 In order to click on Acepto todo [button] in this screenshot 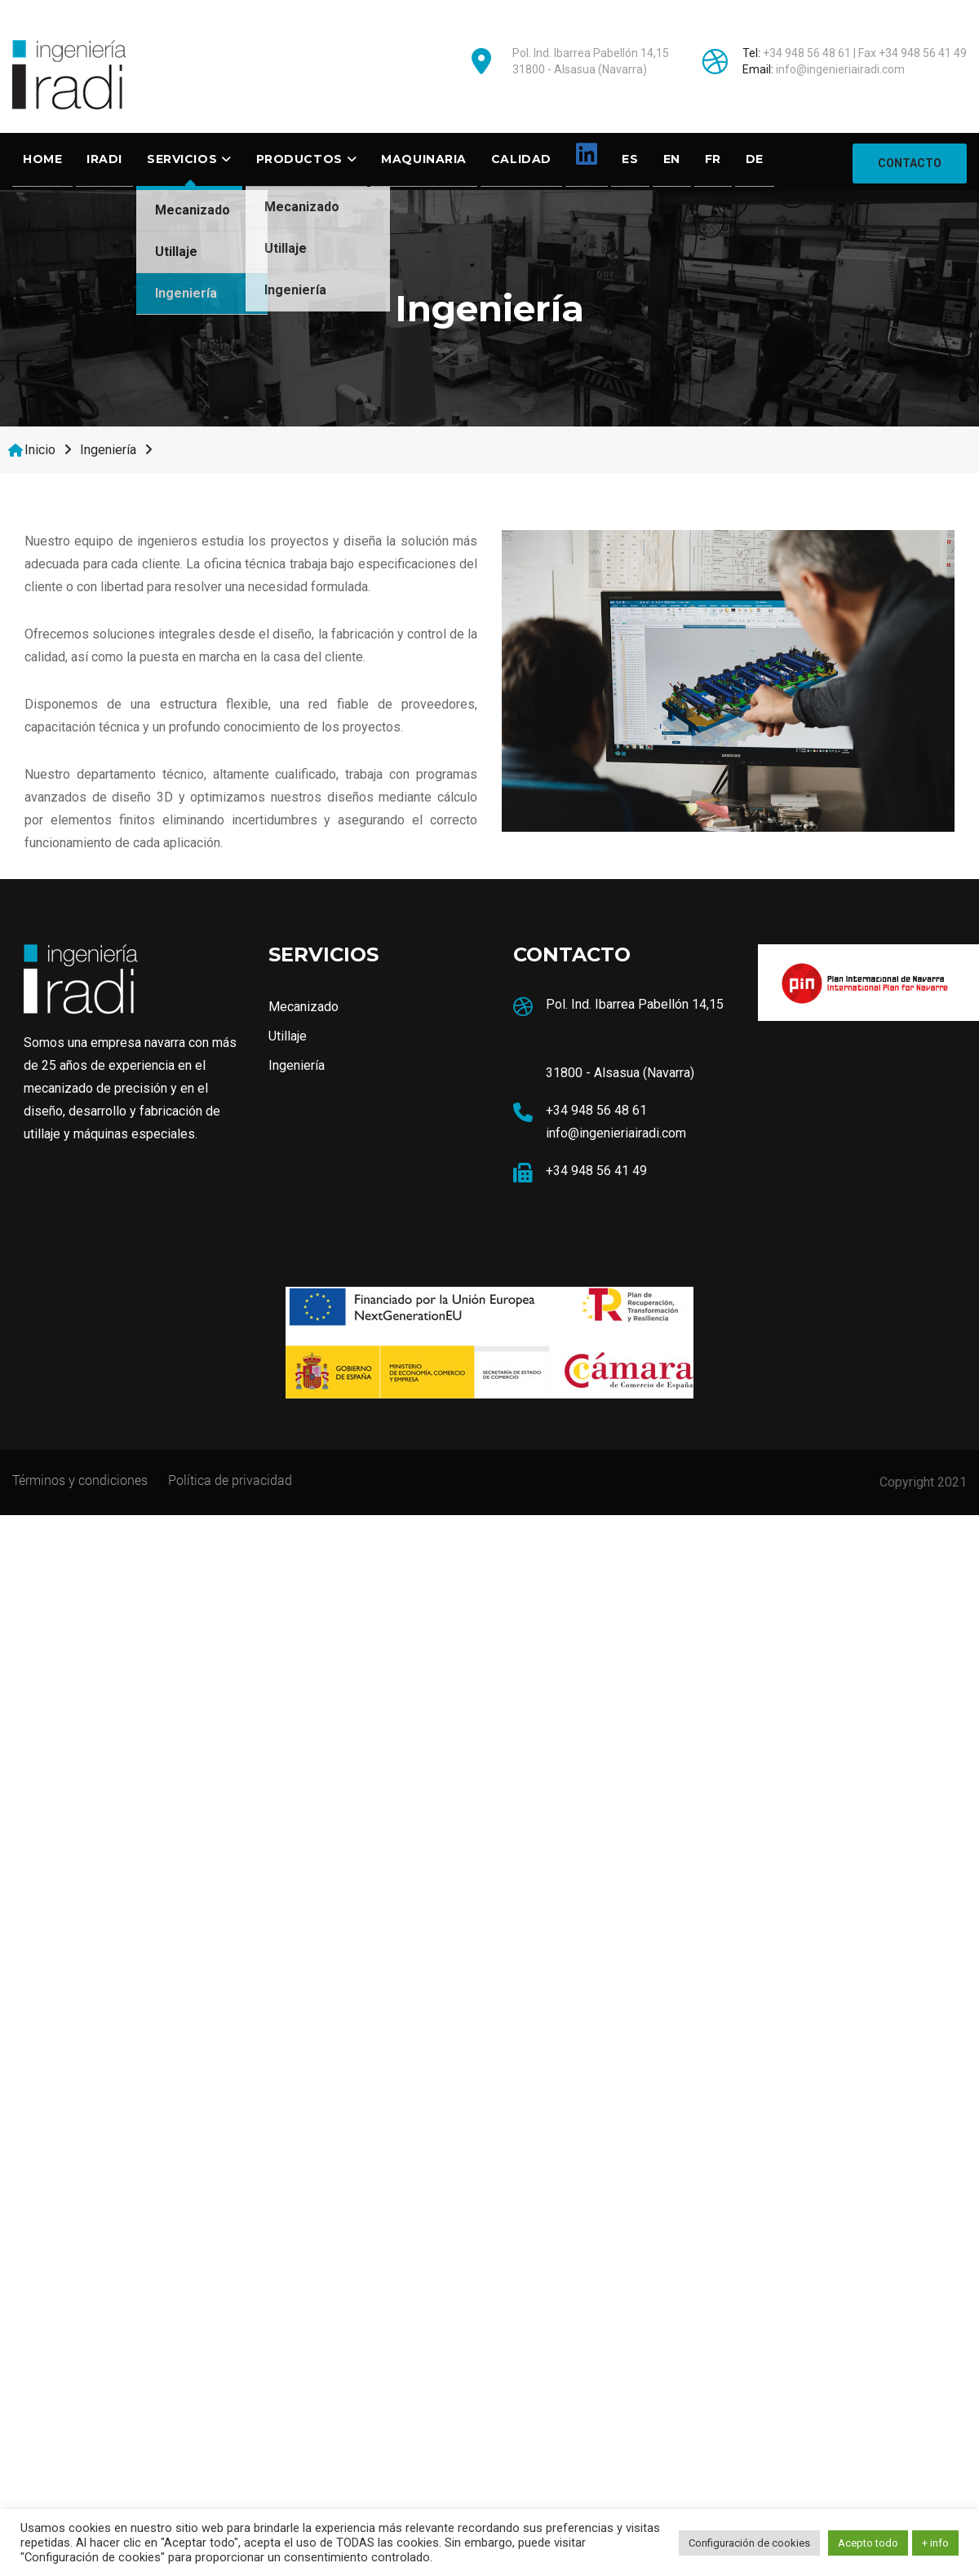, I will do `click(868, 2543)`.